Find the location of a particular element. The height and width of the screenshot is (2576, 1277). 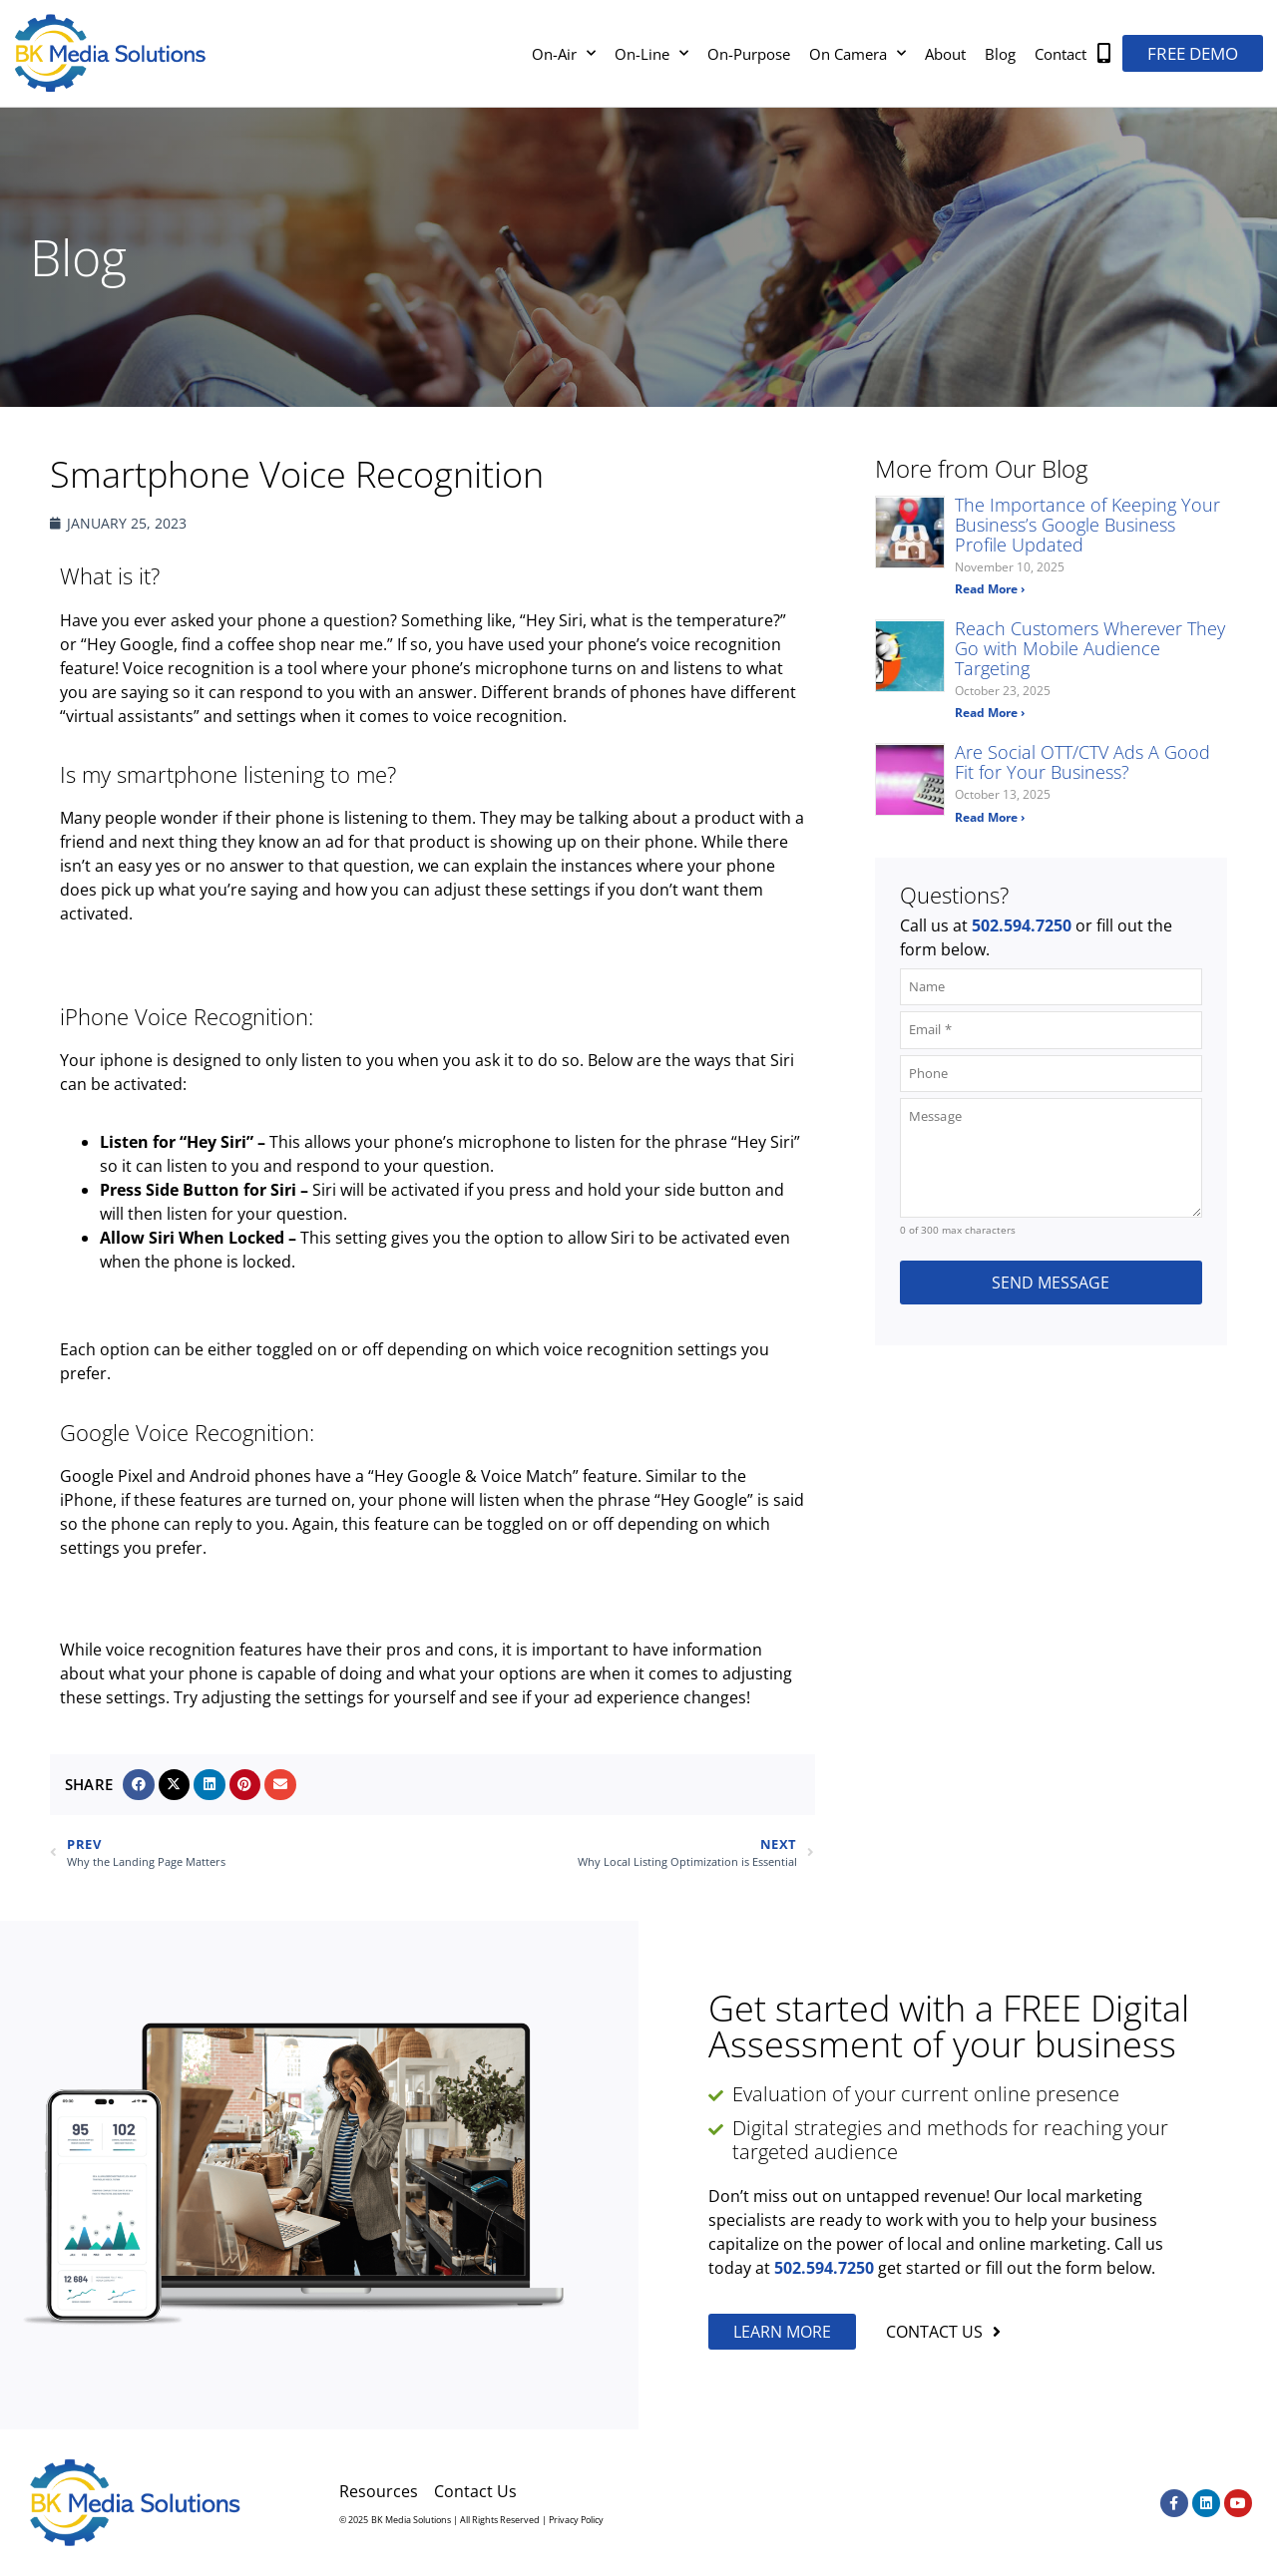

Privacy Policy is located at coordinates (576, 2519).